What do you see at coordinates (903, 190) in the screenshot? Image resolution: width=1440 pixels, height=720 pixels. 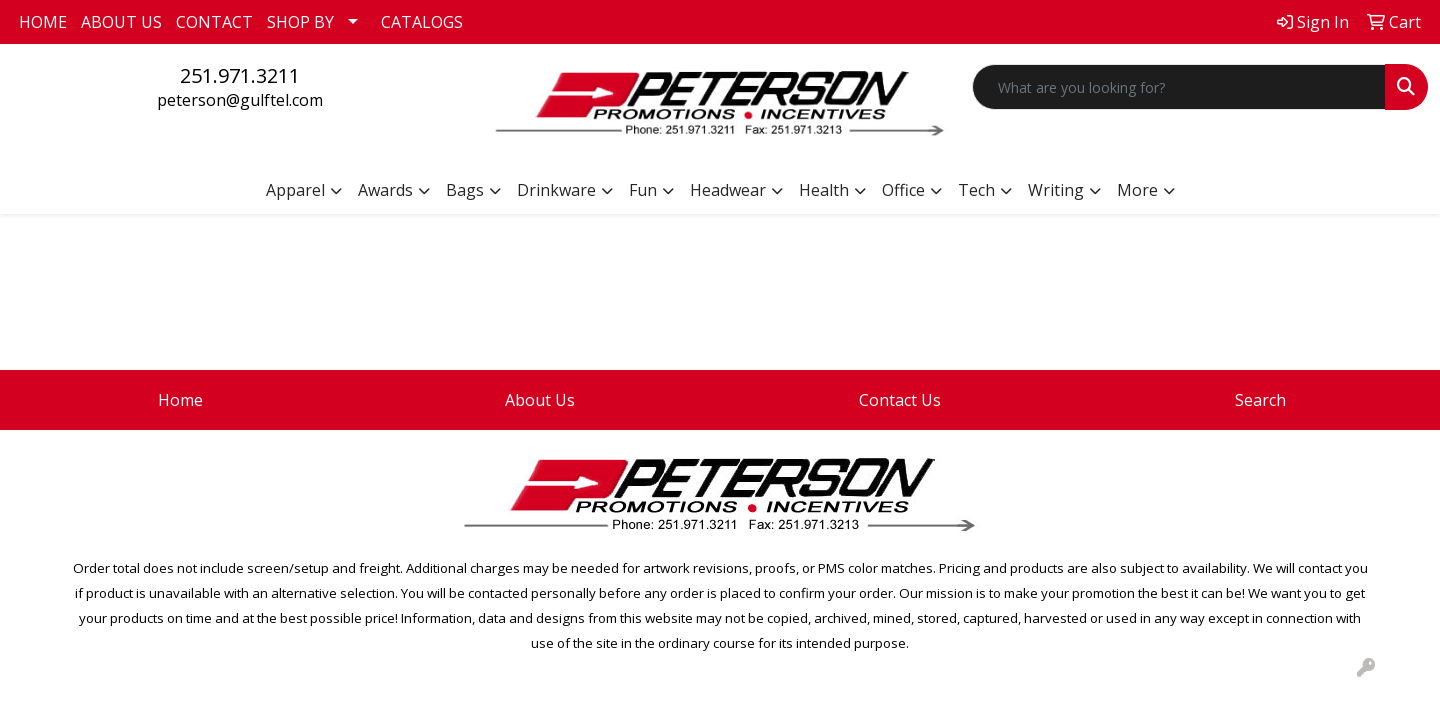 I see `Office [button]` at bounding box center [903, 190].